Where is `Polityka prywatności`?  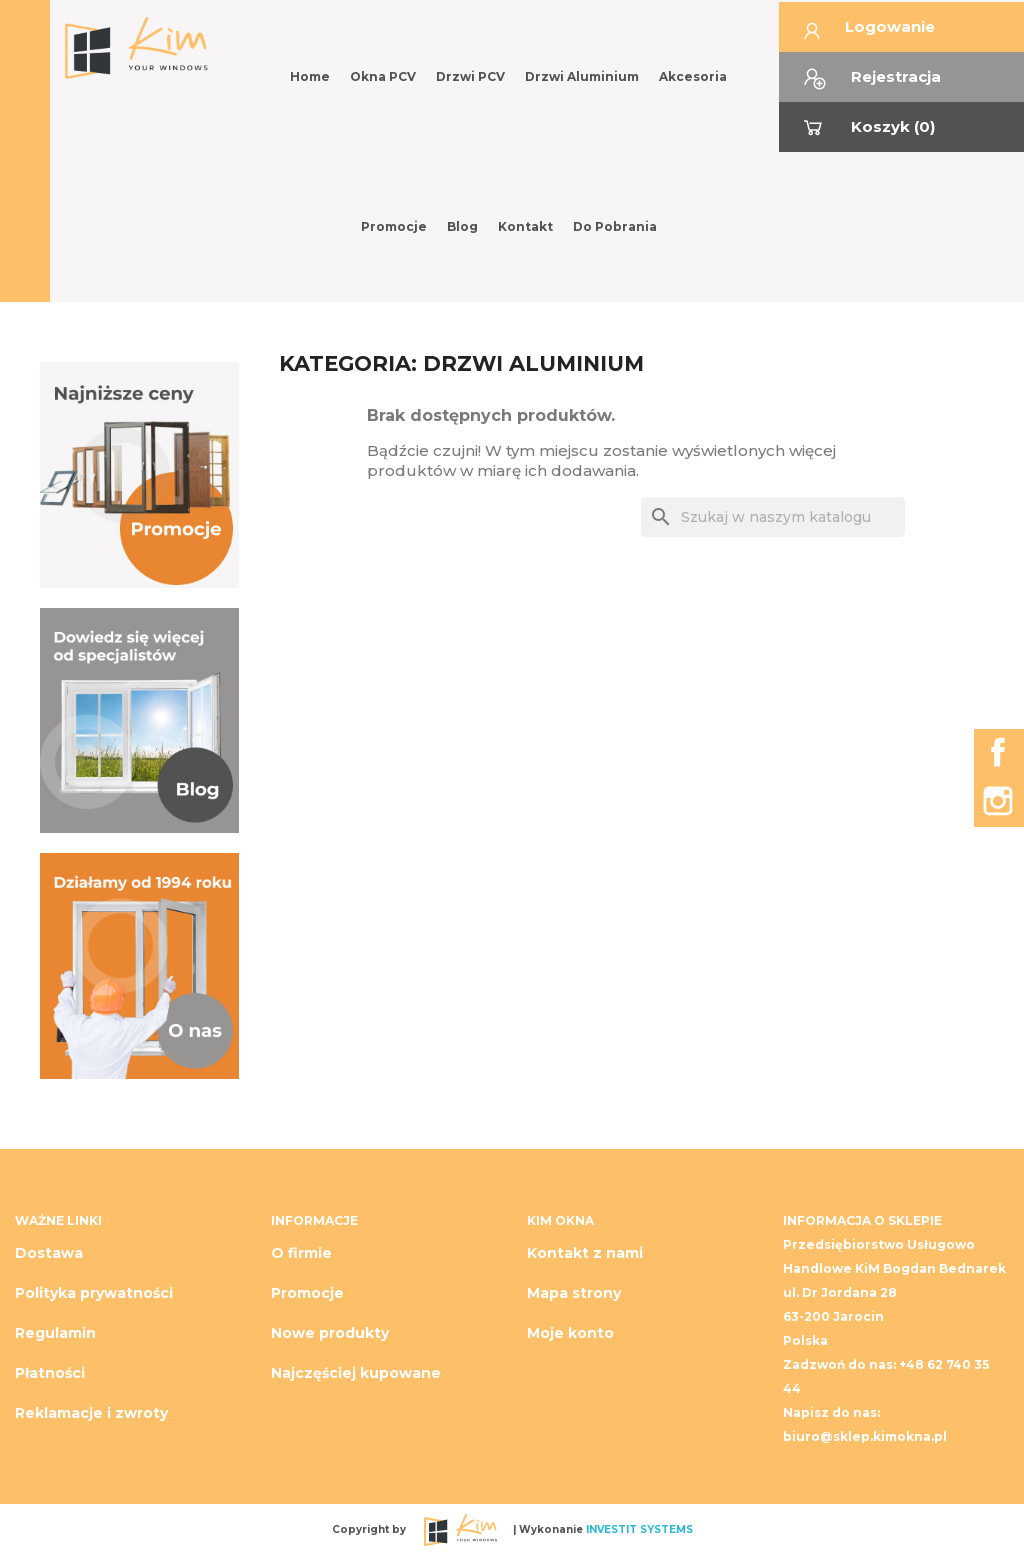 Polityka prywatności is located at coordinates (94, 1293).